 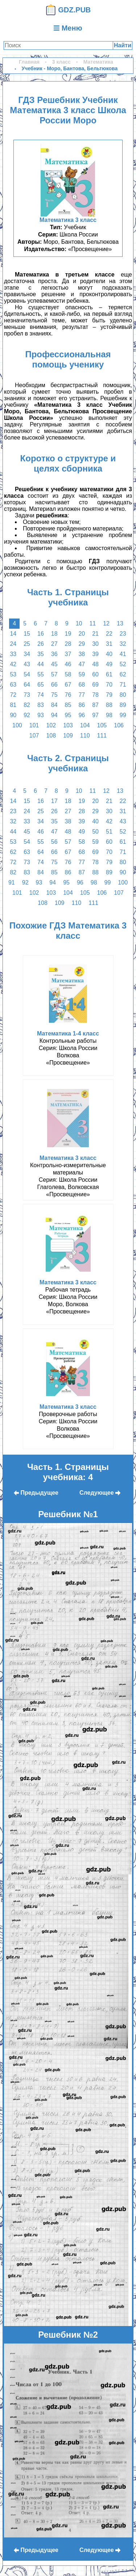 What do you see at coordinates (34, 725) in the screenshot?
I see `101` at bounding box center [34, 725].